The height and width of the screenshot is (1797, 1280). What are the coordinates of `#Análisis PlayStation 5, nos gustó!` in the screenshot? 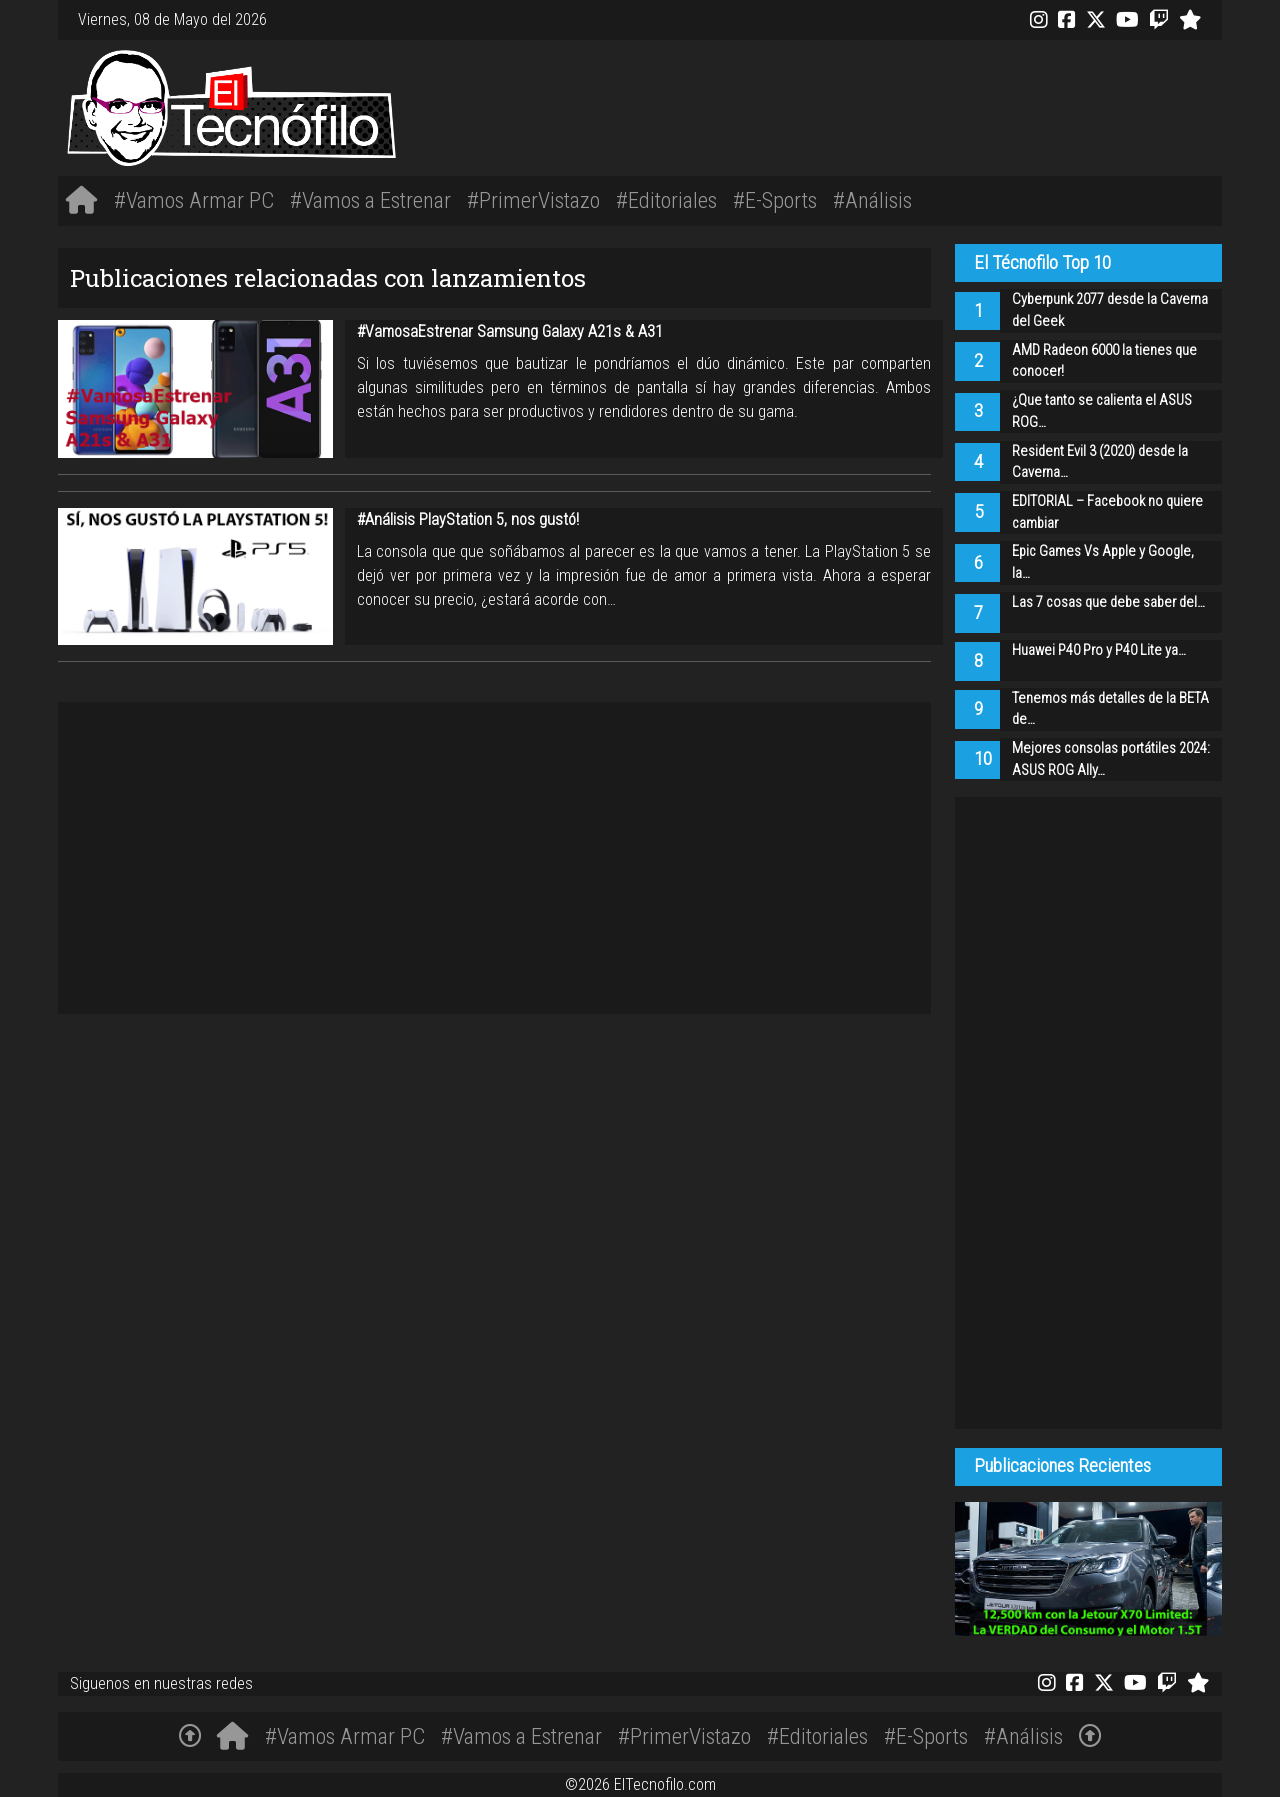 It's located at (468, 519).